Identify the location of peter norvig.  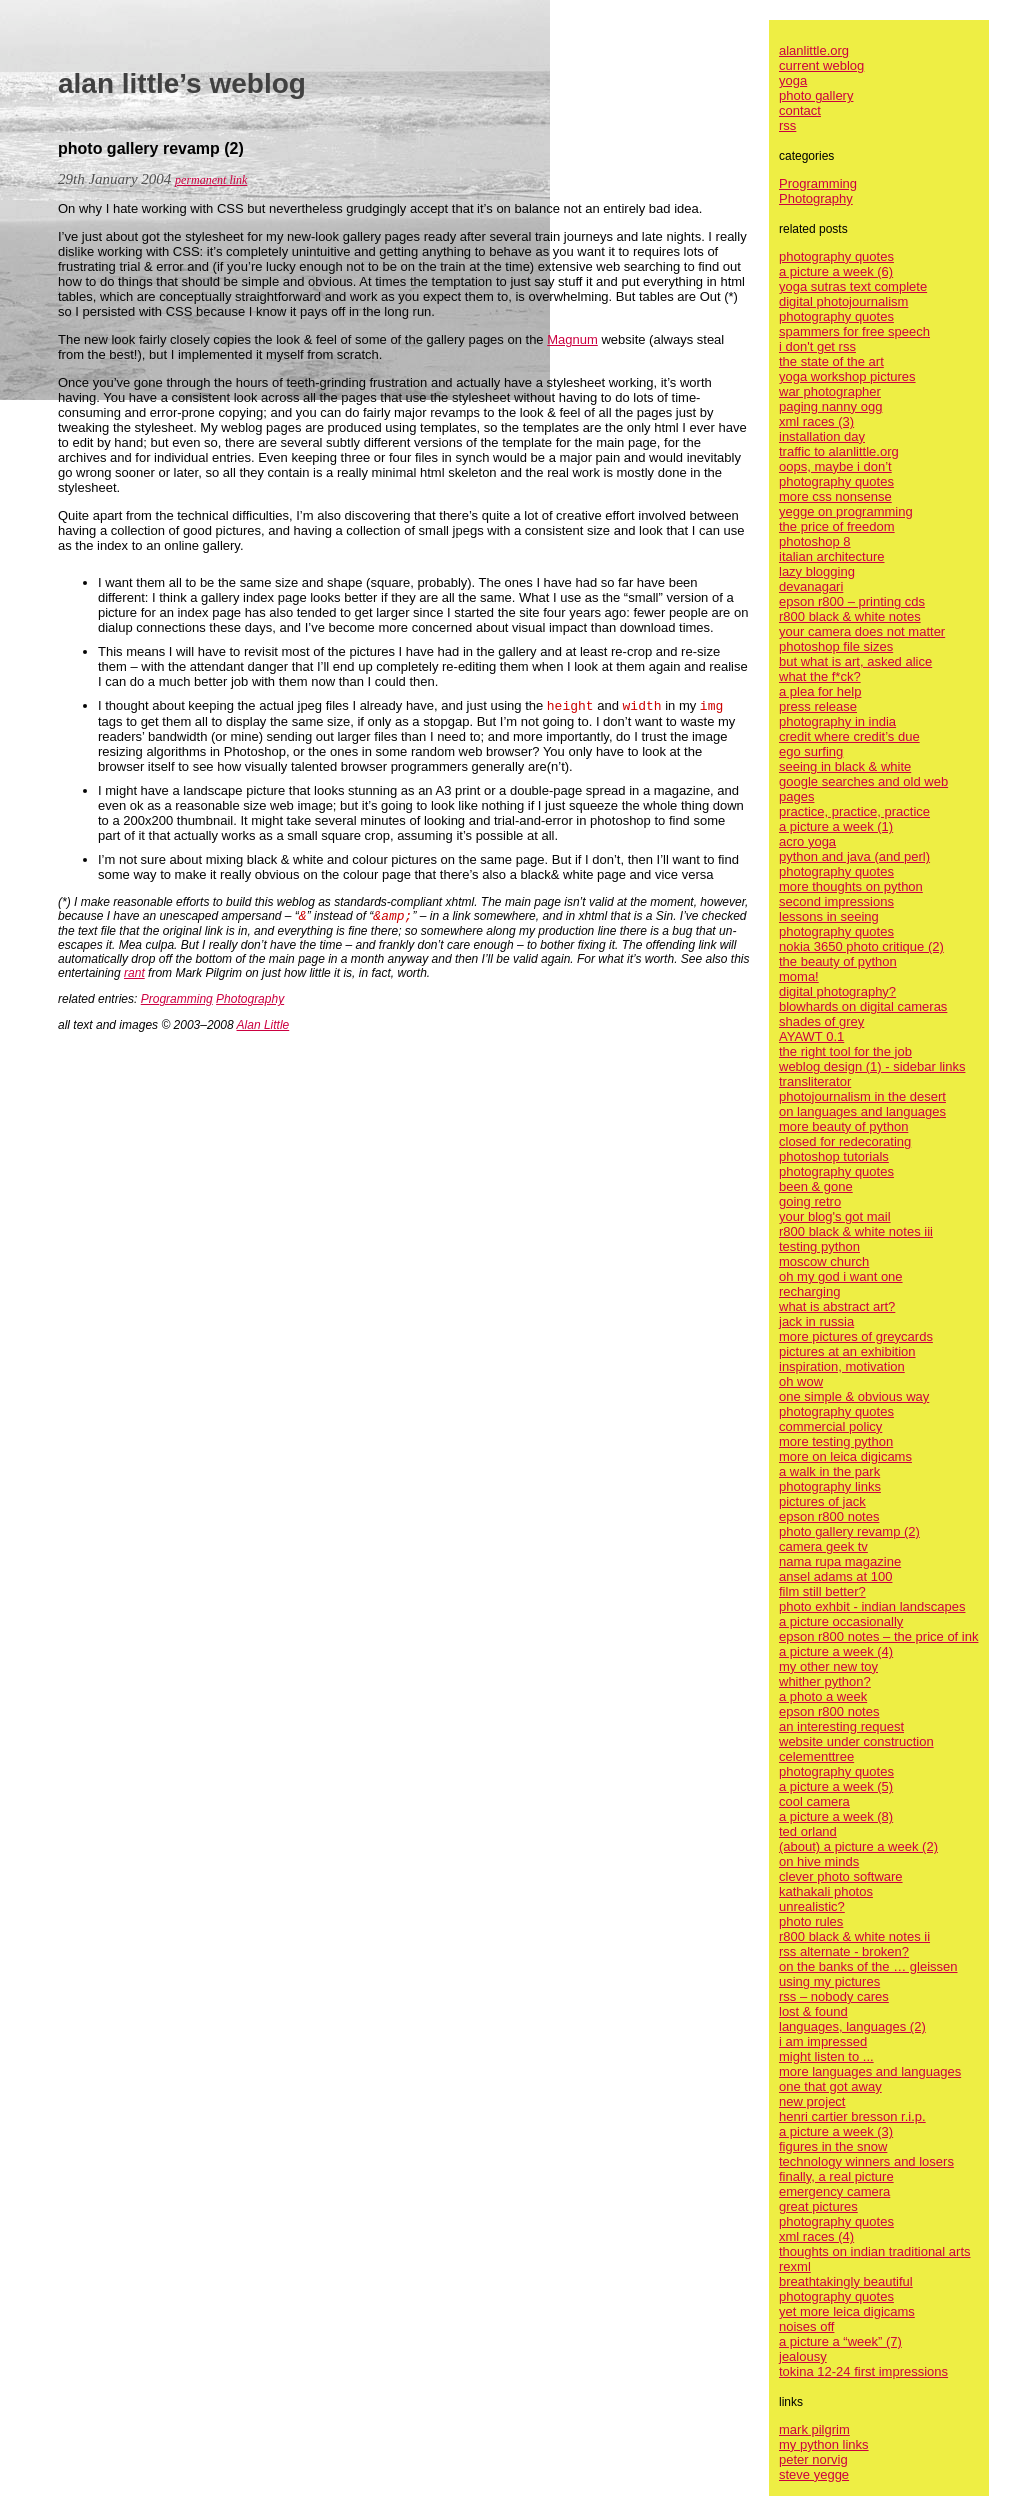
(813, 2459).